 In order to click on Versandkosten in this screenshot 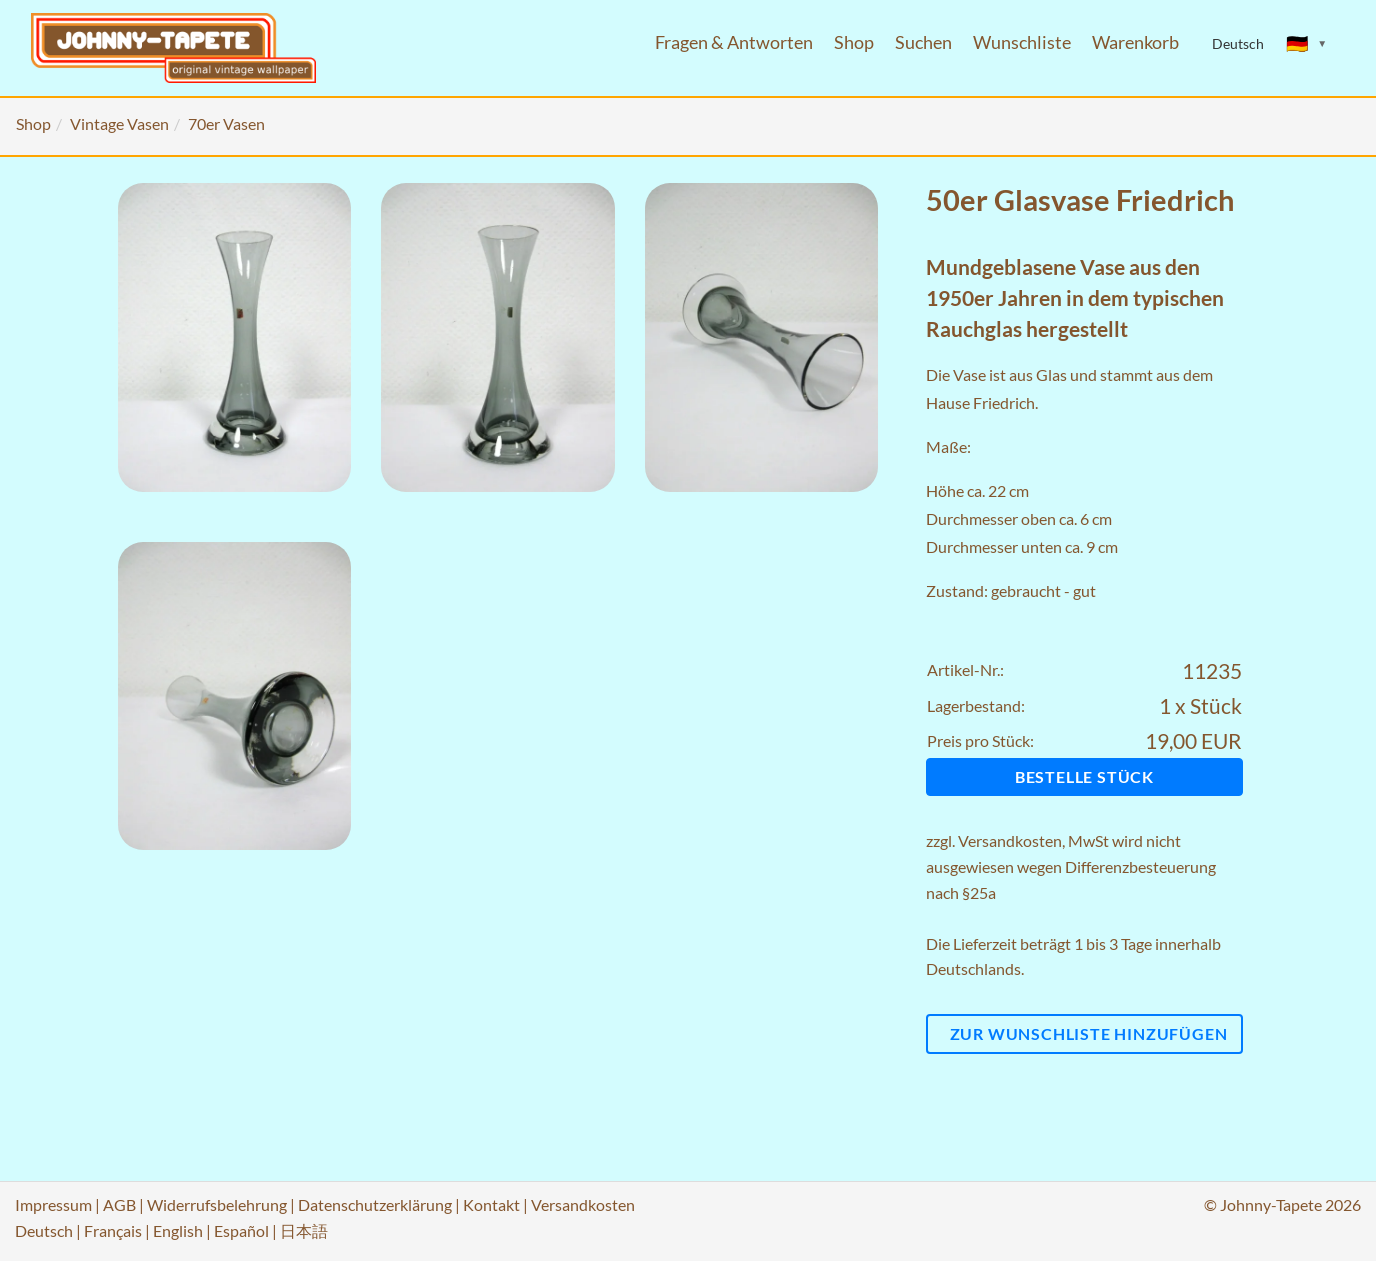, I will do `click(1010, 840)`.